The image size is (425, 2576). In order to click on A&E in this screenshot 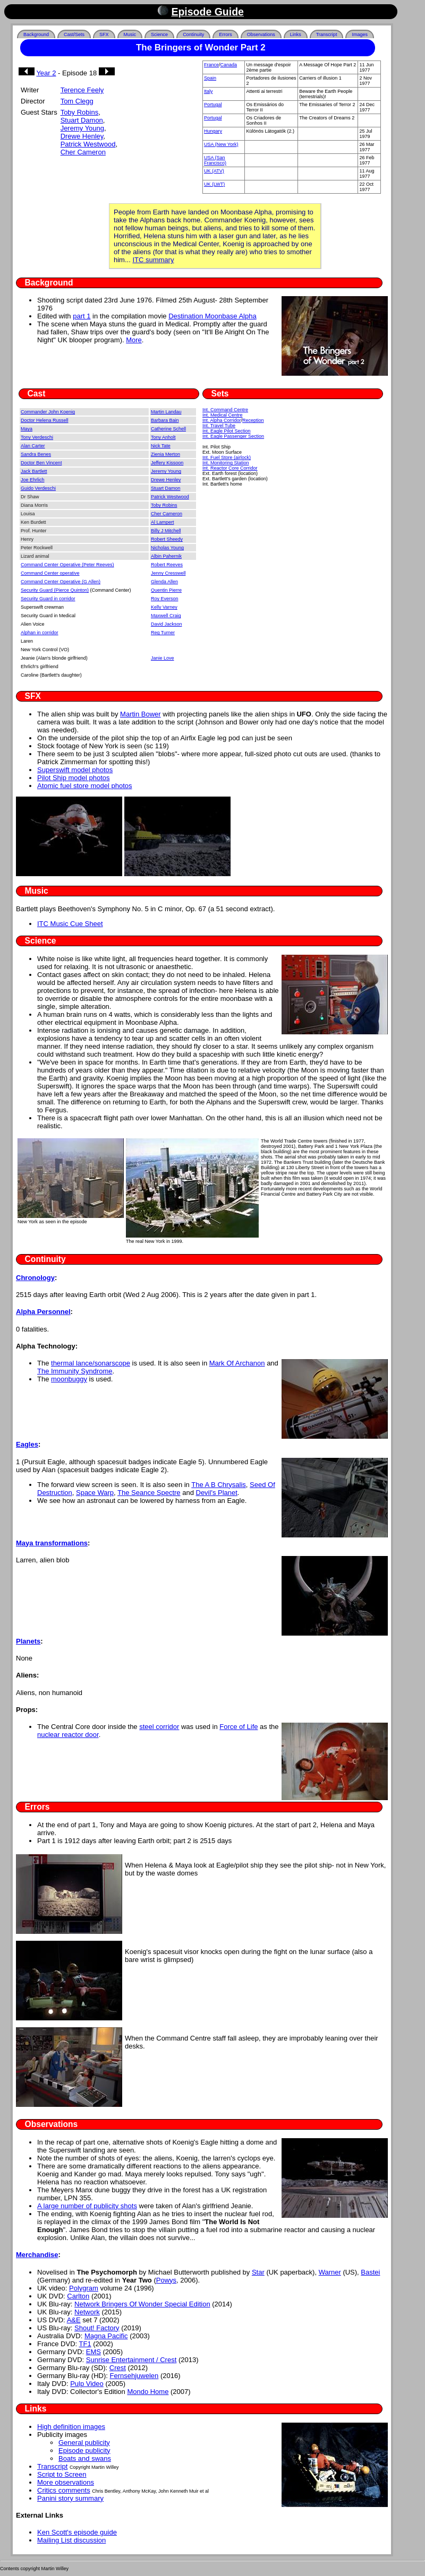, I will do `click(74, 2320)`.